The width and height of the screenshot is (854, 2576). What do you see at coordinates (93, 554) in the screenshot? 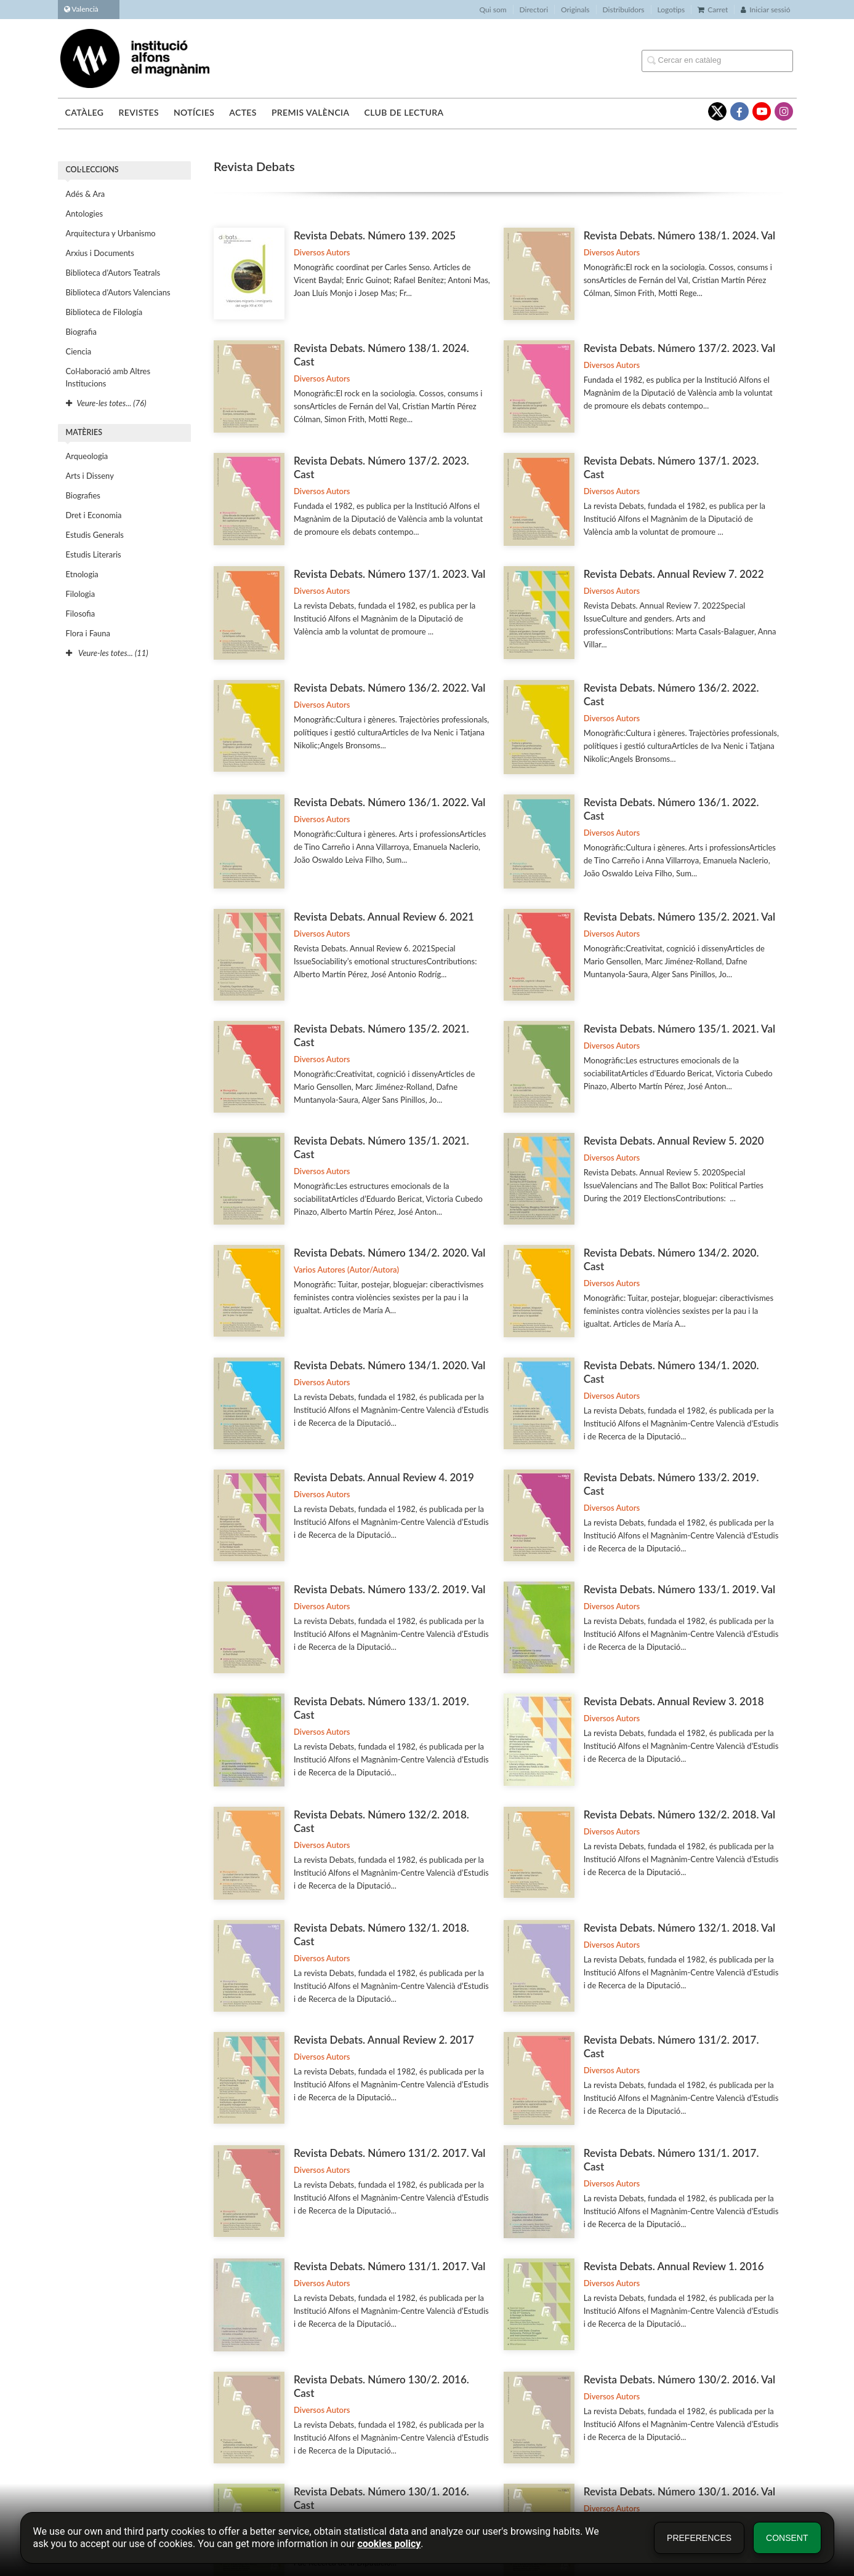
I see `Estudis Literaris` at bounding box center [93, 554].